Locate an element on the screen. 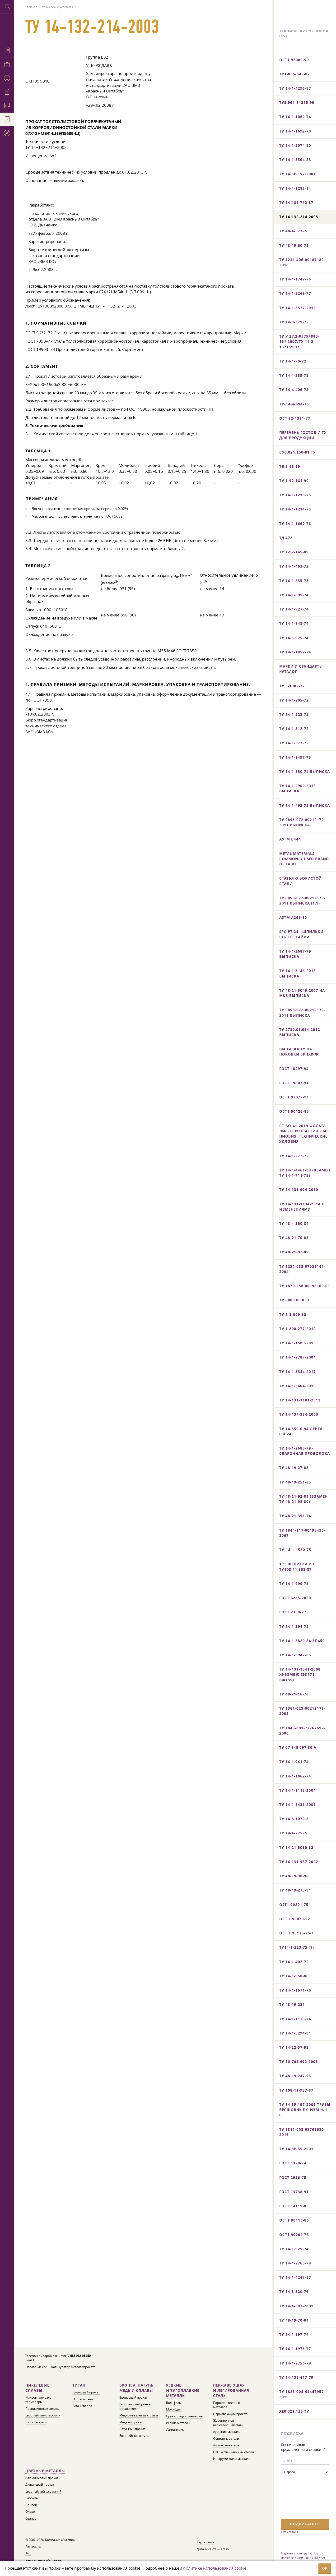 The image size is (336, 2576). ASTM A269-10 is located at coordinates (293, 917).